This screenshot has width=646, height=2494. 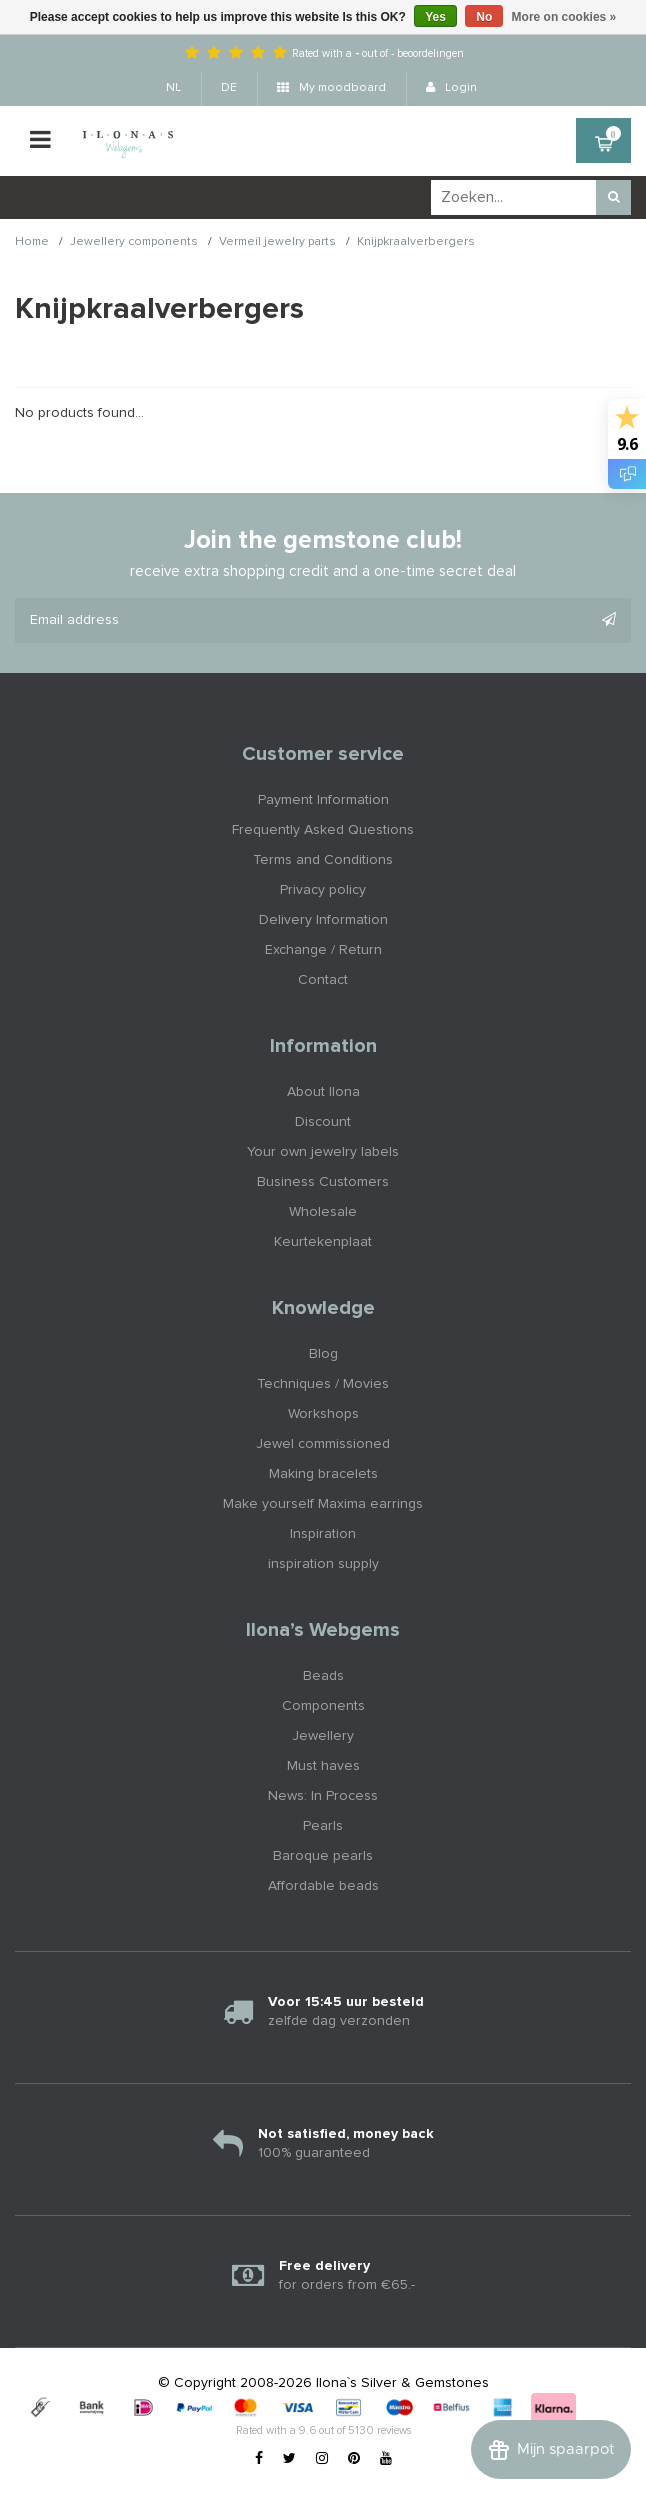 What do you see at coordinates (323, 920) in the screenshot?
I see `Delivery Information` at bounding box center [323, 920].